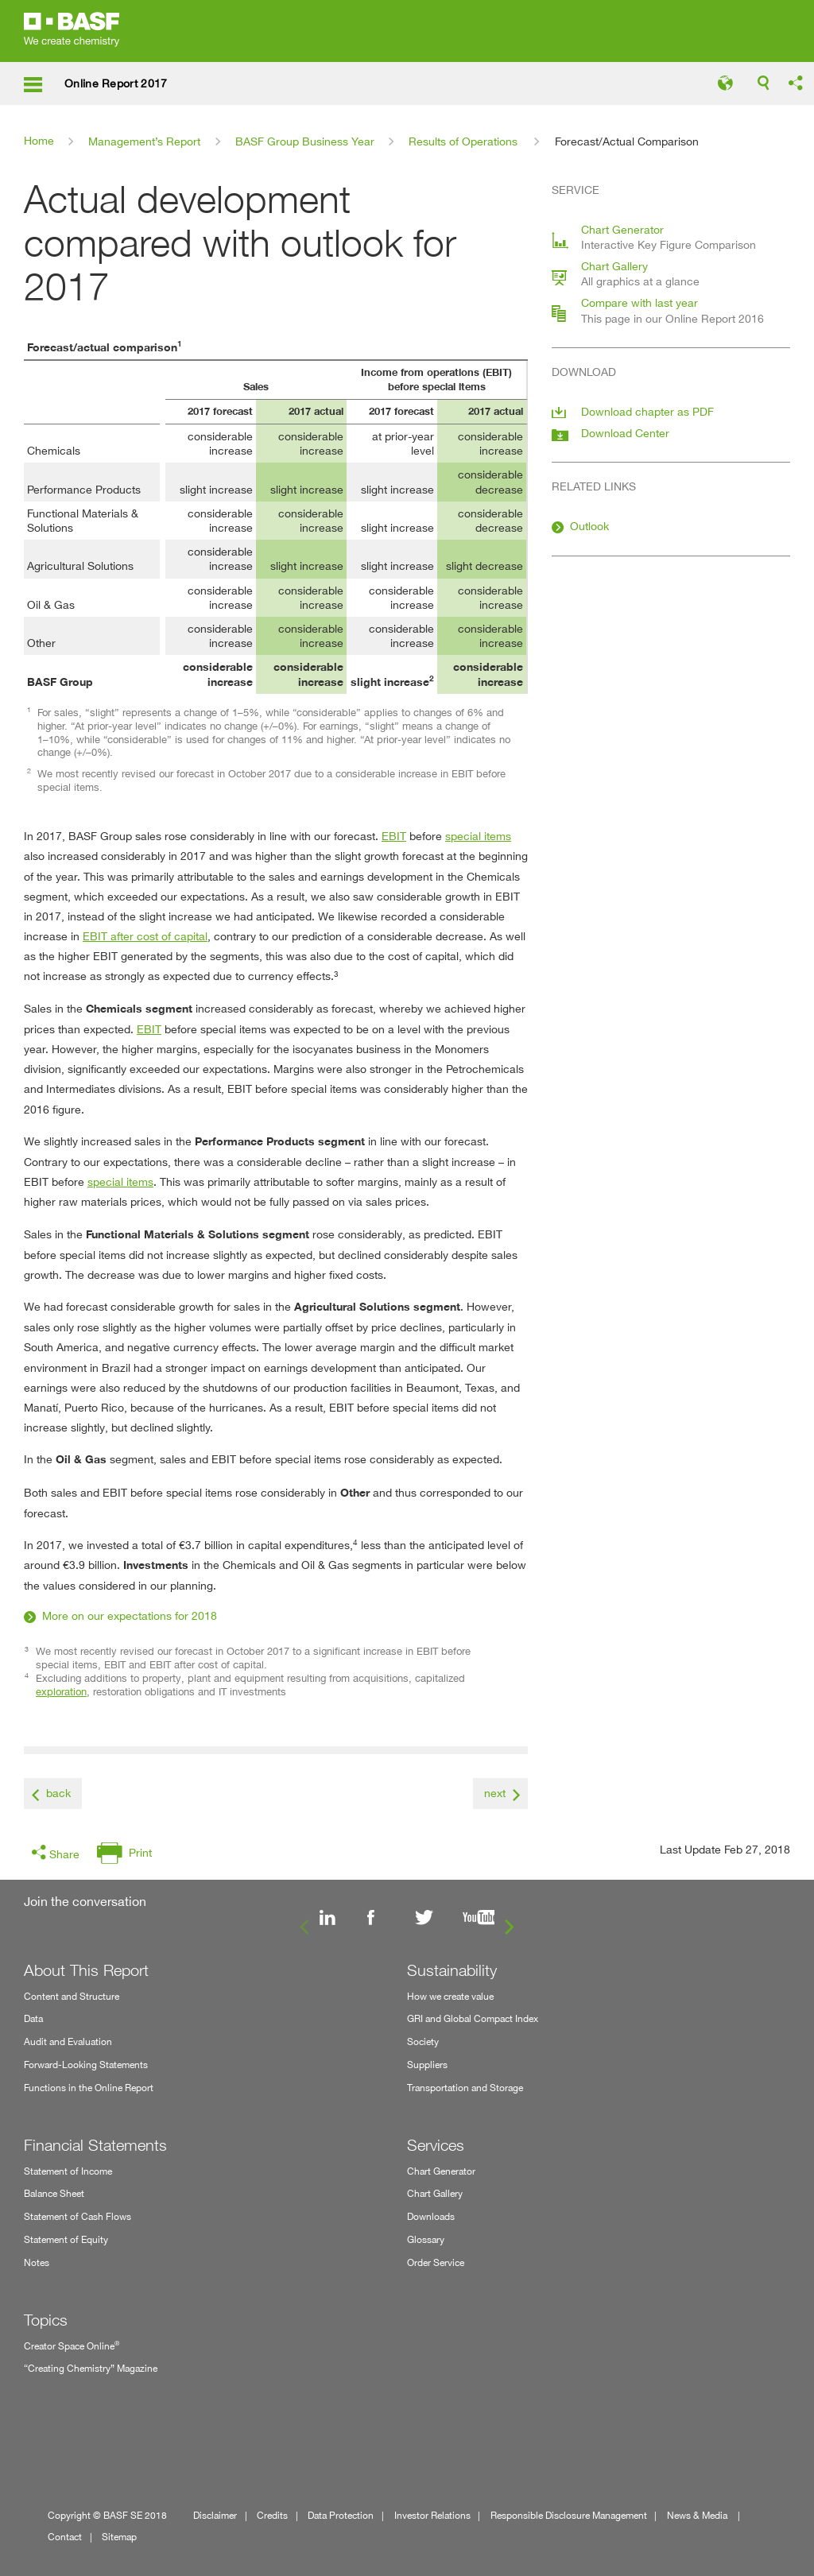 This screenshot has height=2576, width=814. What do you see at coordinates (463, 141) in the screenshot?
I see `Results of Operations` at bounding box center [463, 141].